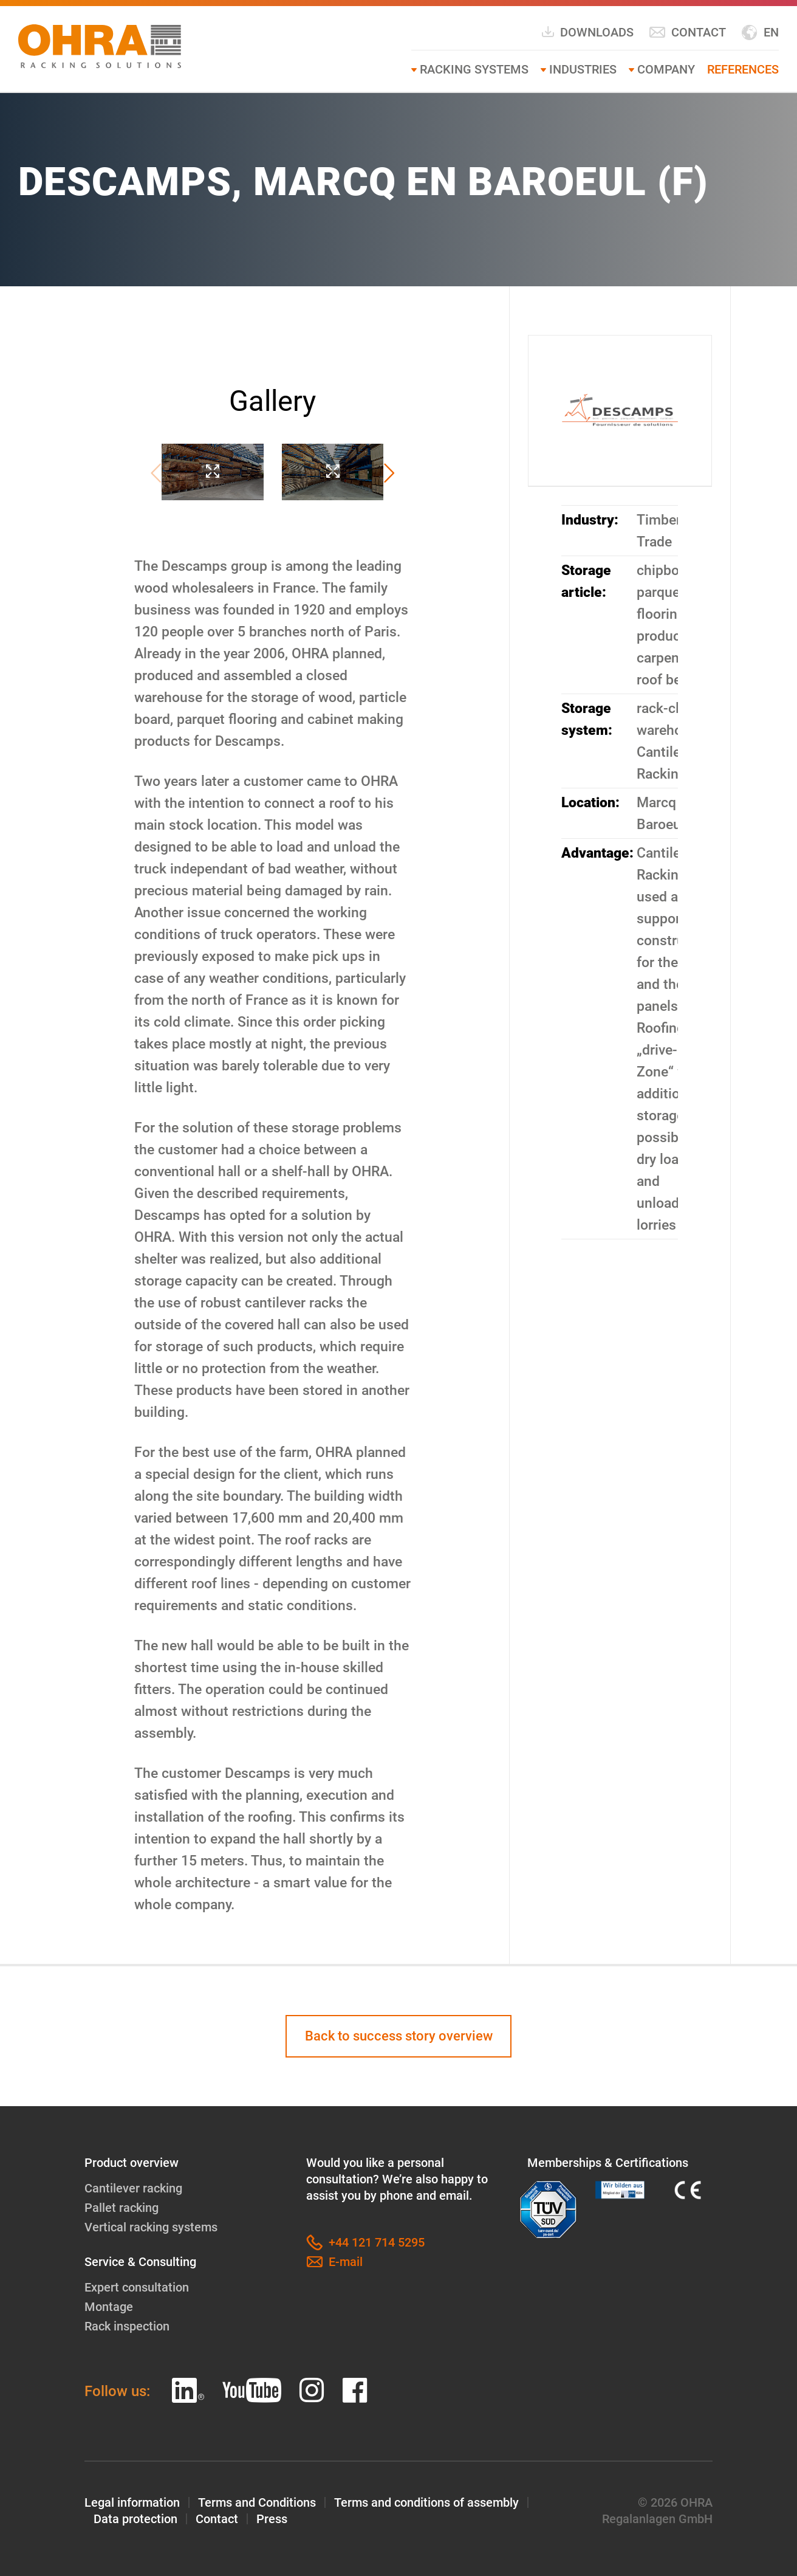  I want to click on Downloads, so click(587, 32).